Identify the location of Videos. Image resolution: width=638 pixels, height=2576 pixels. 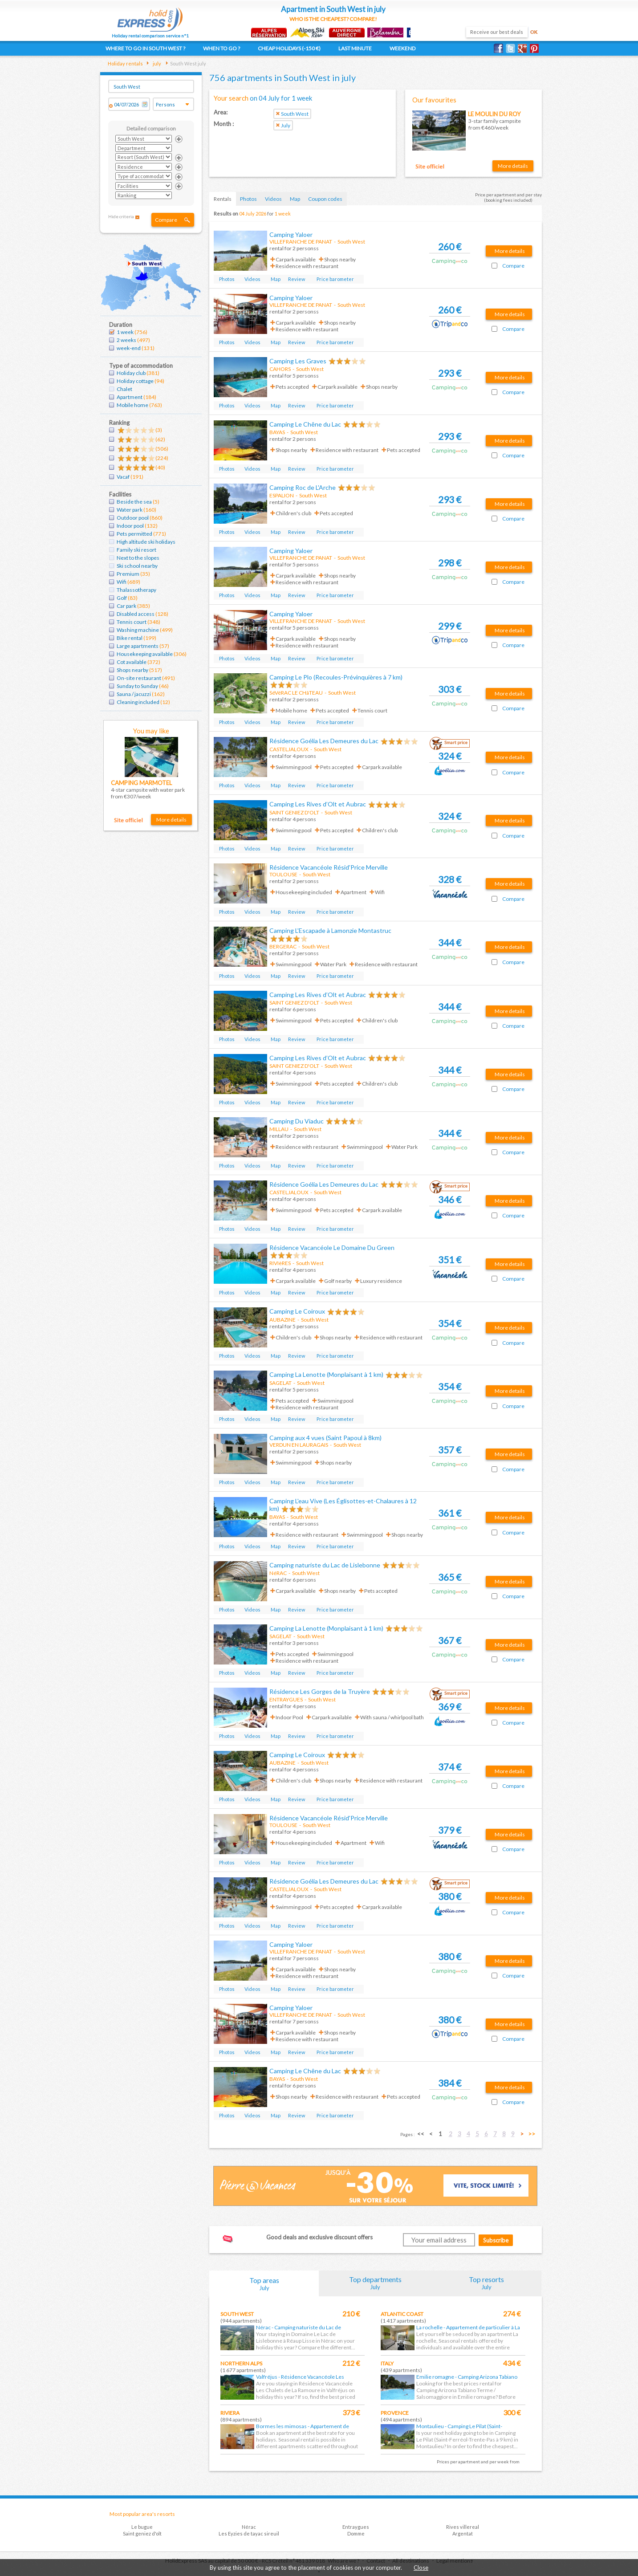
(273, 198).